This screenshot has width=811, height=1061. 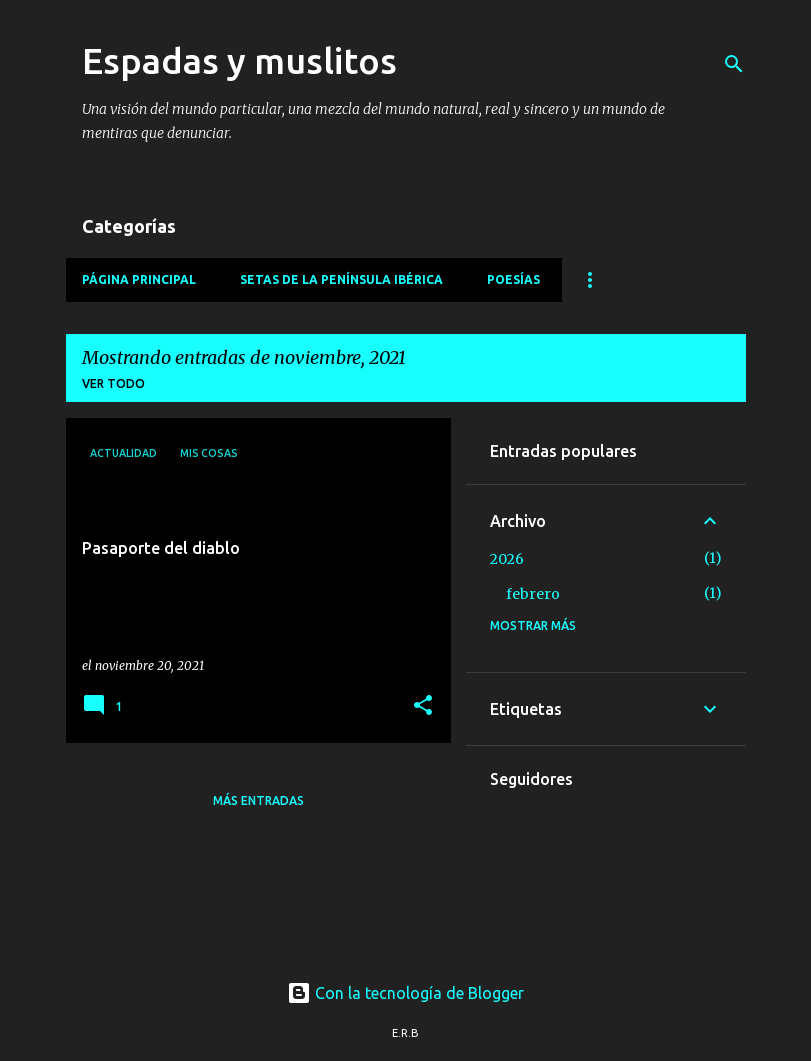 I want to click on [Buscar], so click(x=734, y=64).